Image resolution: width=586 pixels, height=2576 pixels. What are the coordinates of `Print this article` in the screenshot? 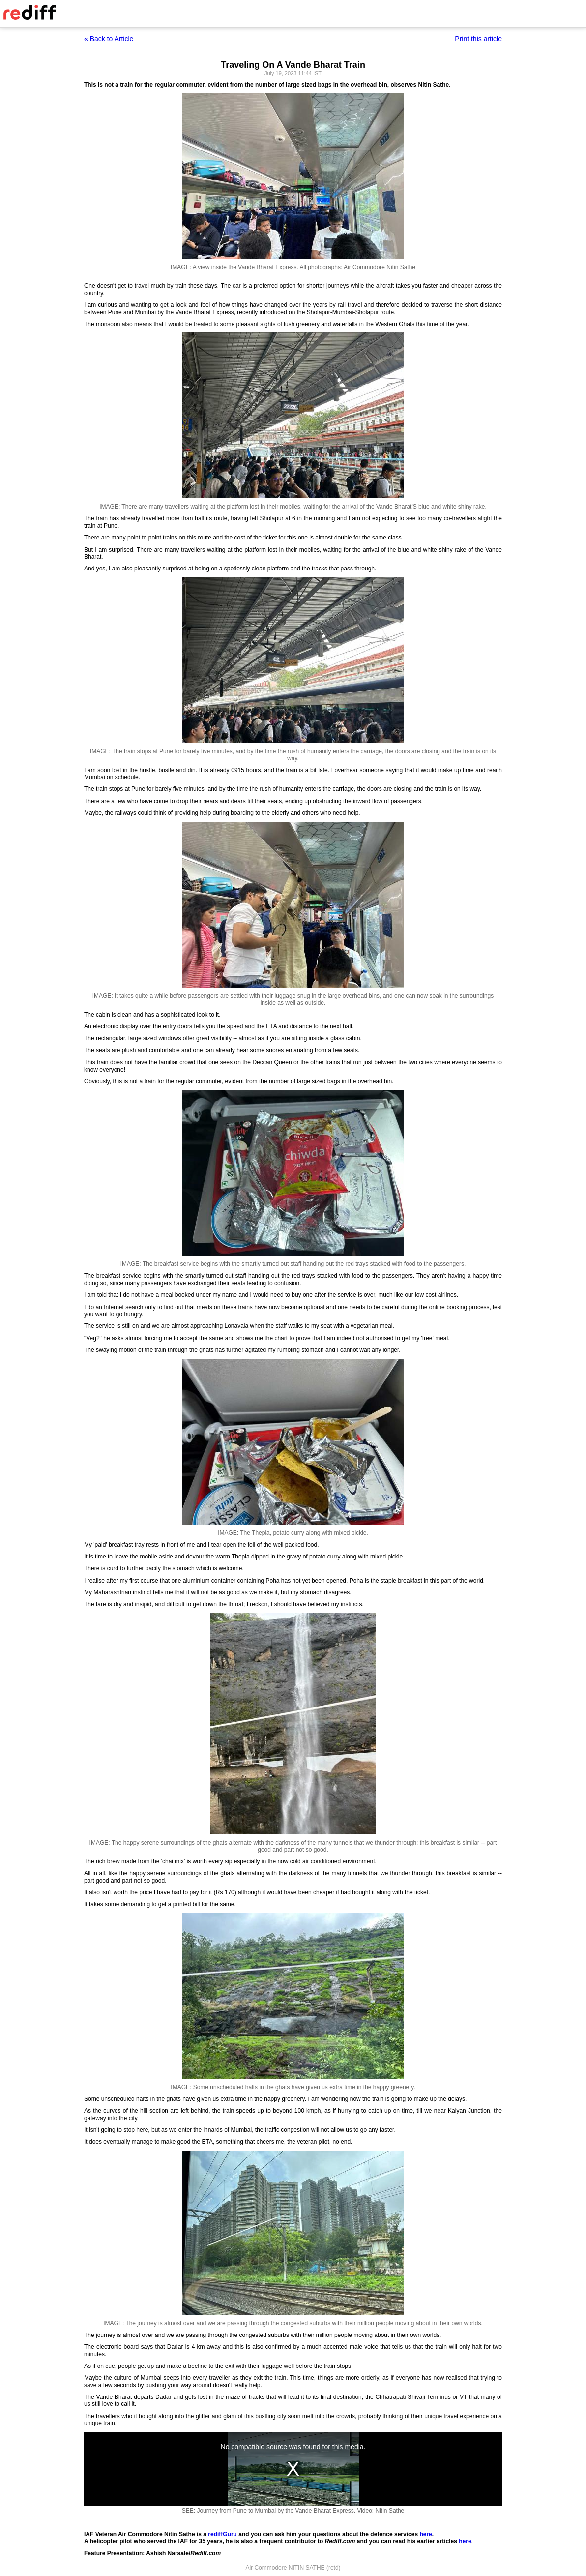 It's located at (478, 39).